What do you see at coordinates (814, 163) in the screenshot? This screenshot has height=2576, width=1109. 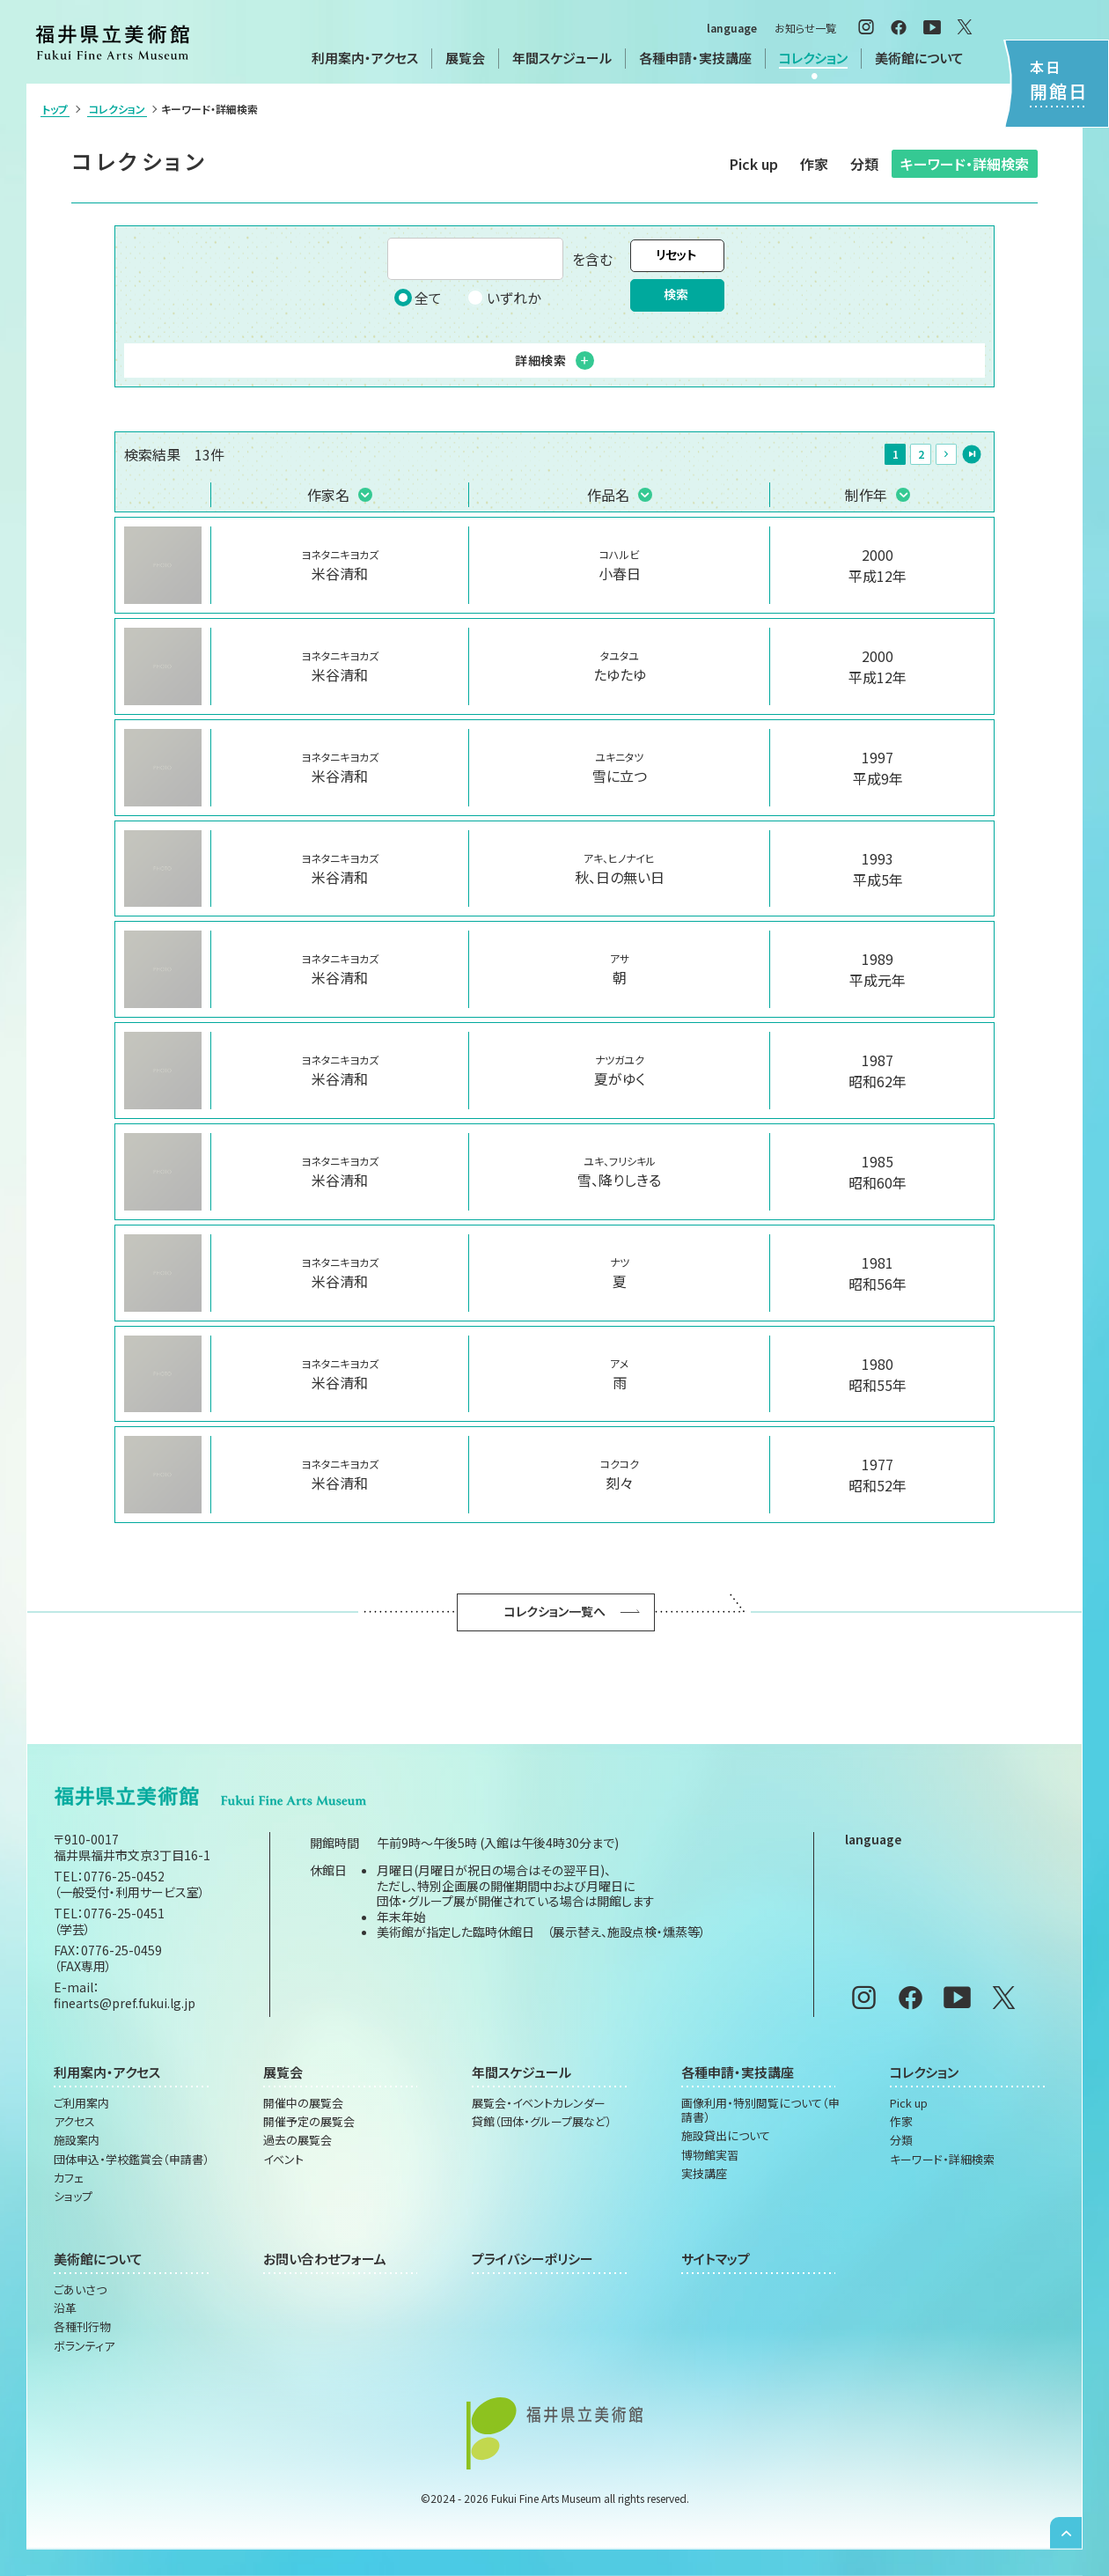 I see `作家` at bounding box center [814, 163].